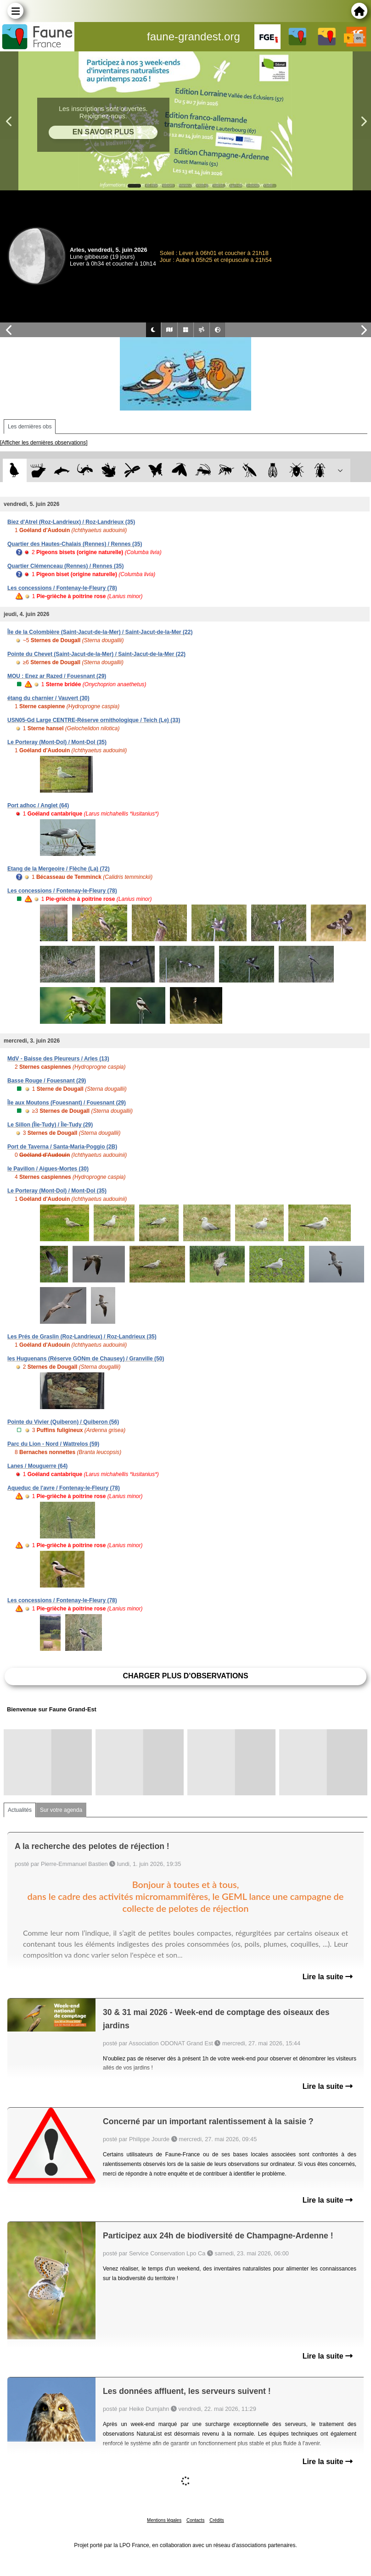  What do you see at coordinates (37, 1466) in the screenshot?
I see `Lanes / Mouguerre (64)` at bounding box center [37, 1466].